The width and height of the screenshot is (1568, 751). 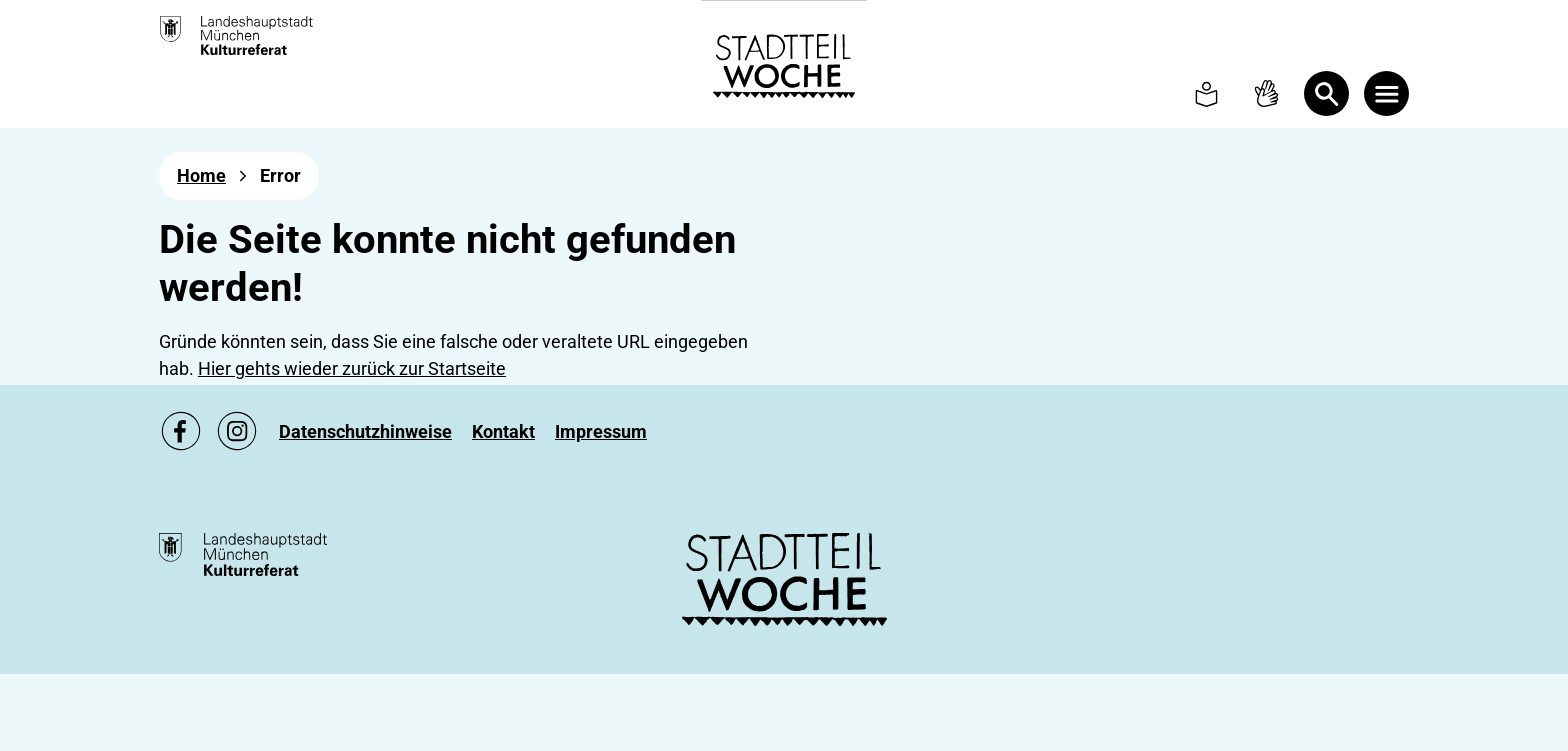 I want to click on [Zu unsere Facebook Seite, link öffnet ein neues Fenster], so click(x=181, y=431).